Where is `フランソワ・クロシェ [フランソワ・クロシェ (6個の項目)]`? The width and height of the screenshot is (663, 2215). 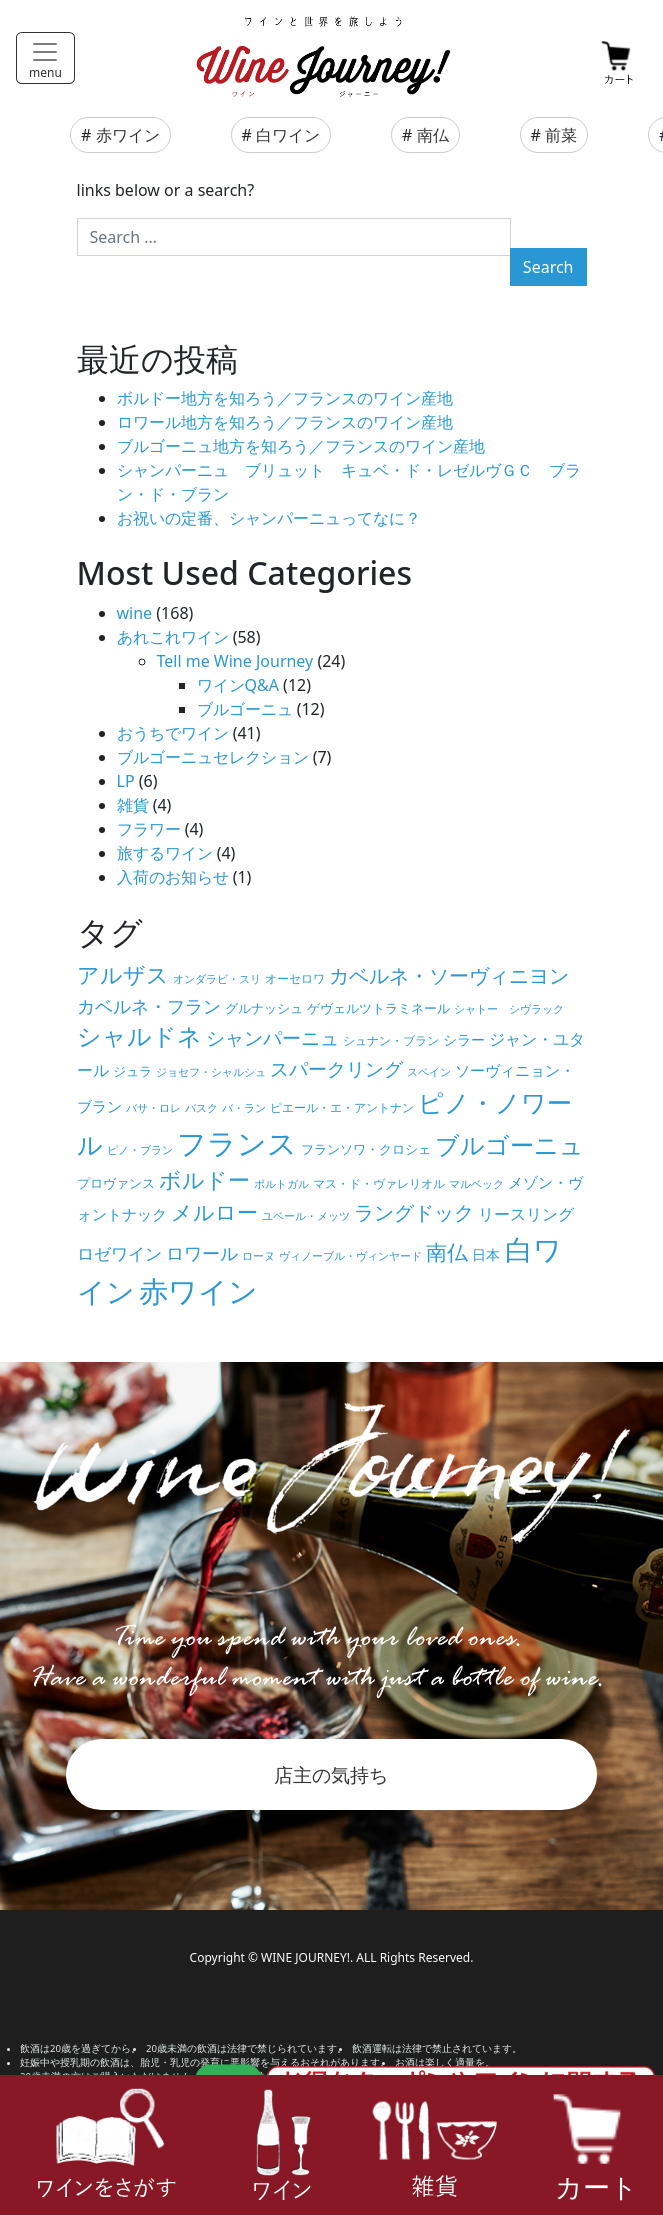 フランソワ・クロシェ [フランソワ・クロシェ (6個の項目)] is located at coordinates (366, 1149).